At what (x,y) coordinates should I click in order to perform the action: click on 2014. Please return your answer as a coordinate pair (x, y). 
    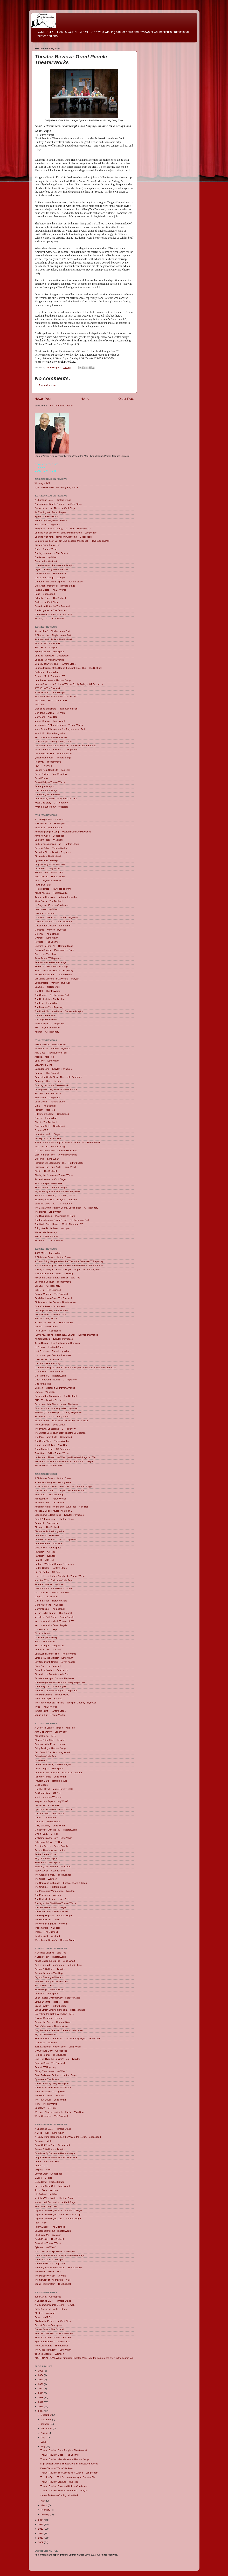
    Looking at the image, I should click on (41, 2520).